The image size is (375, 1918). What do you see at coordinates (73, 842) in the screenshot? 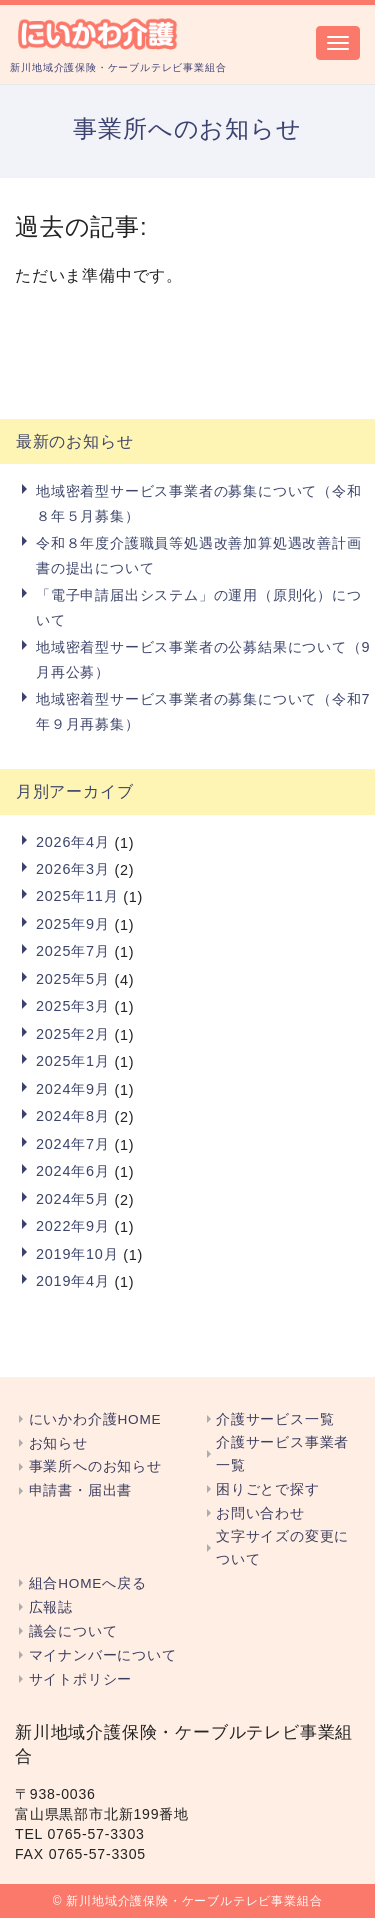
I see `2026年4月` at bounding box center [73, 842].